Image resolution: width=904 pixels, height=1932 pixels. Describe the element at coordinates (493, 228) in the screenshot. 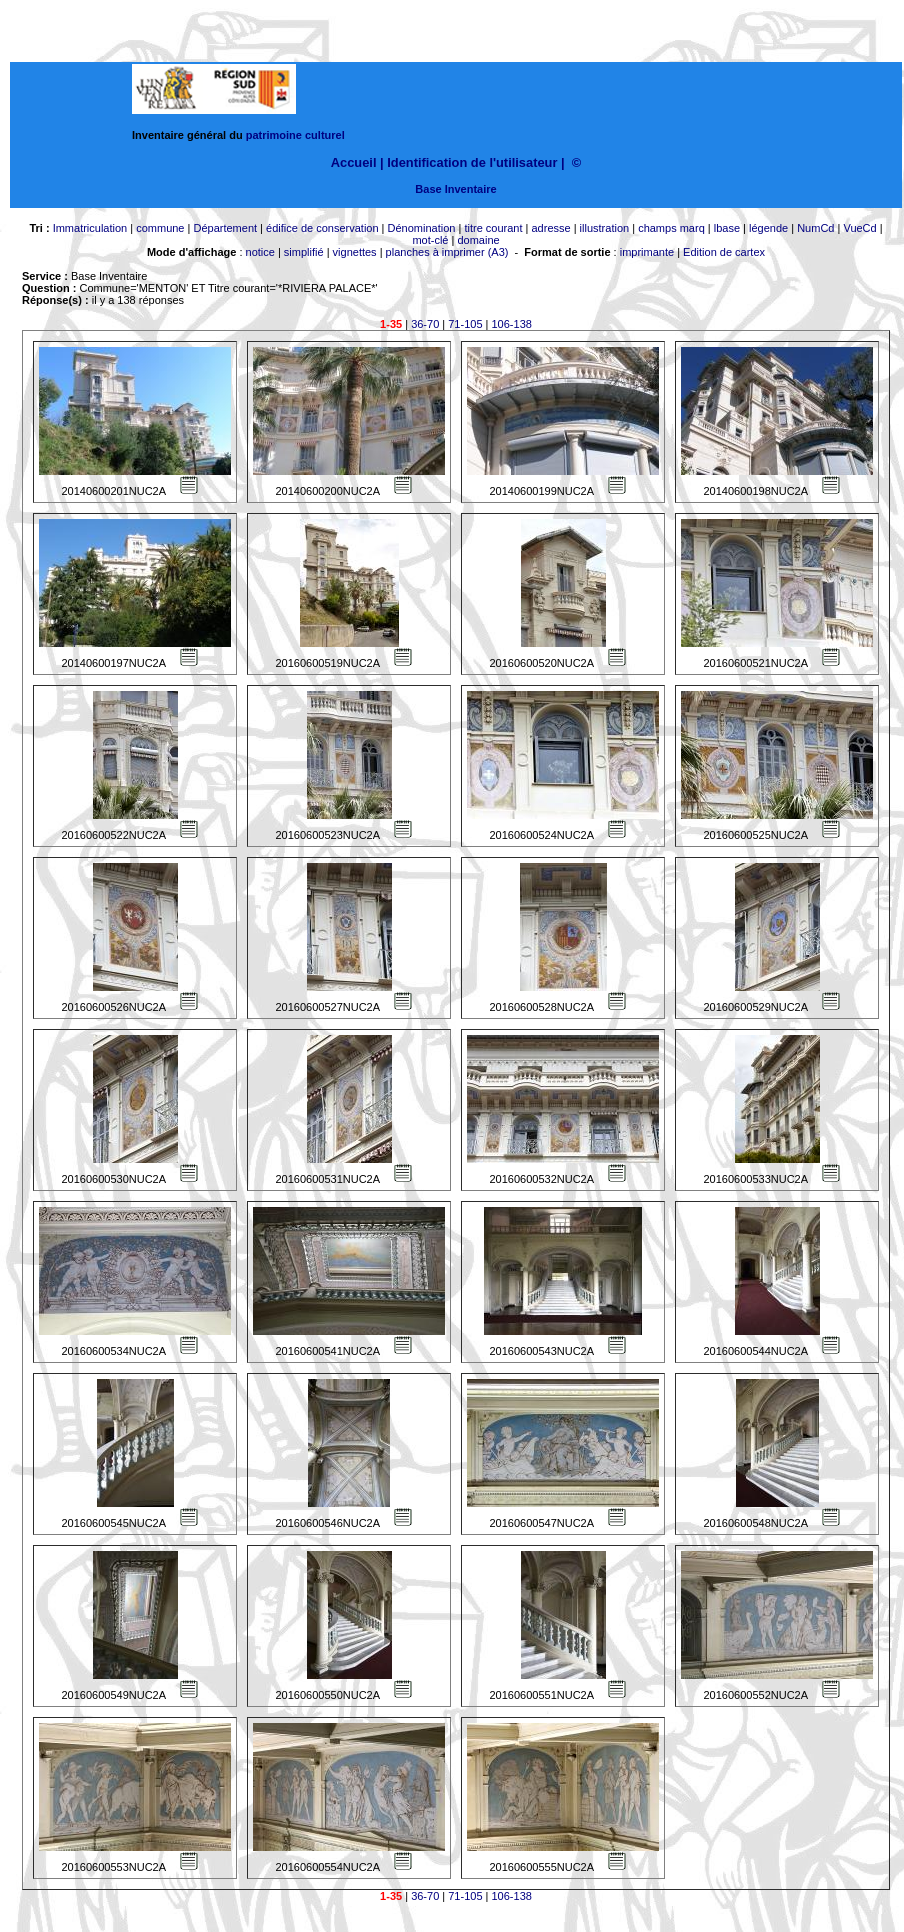

I see `titre courant` at that location.